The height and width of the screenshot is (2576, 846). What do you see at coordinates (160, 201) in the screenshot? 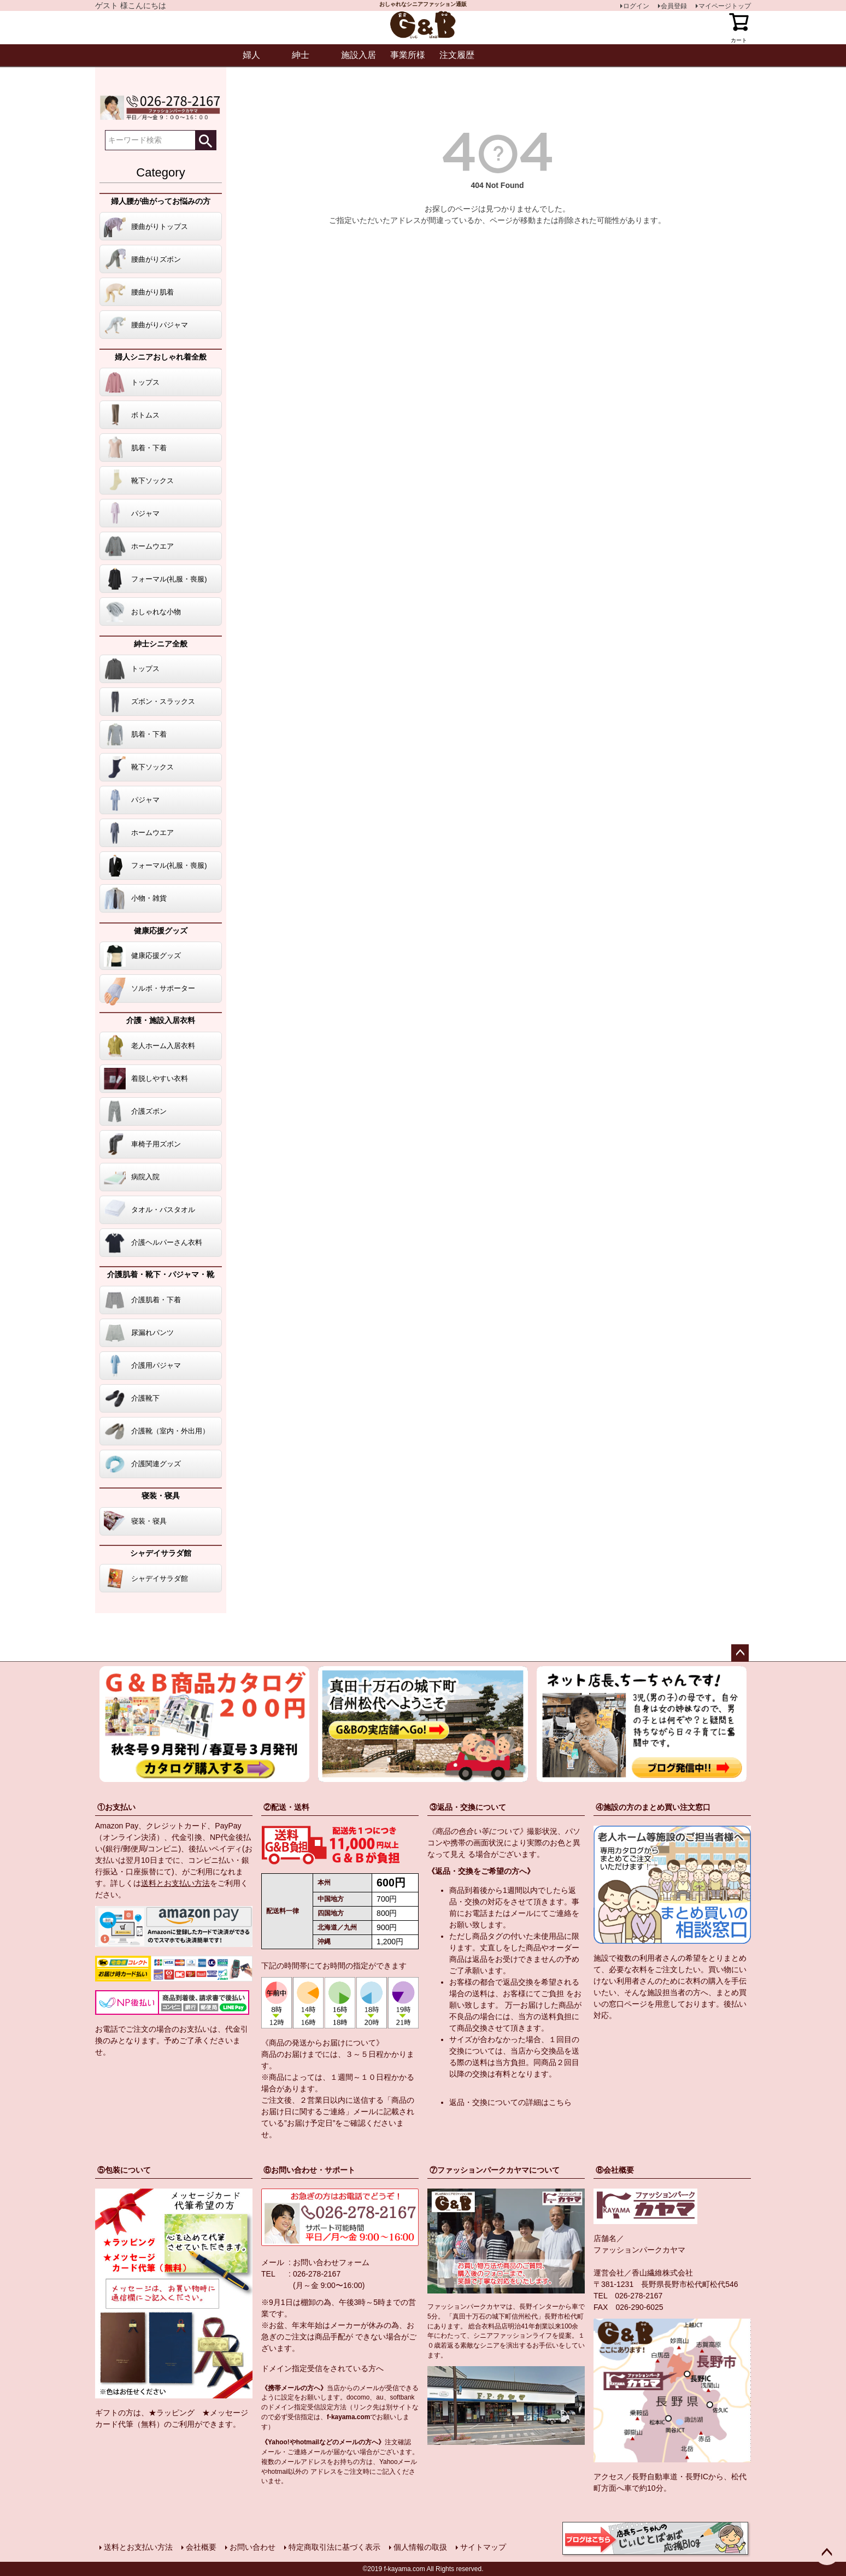
I see `婦人腰が曲がってお悩みの方` at bounding box center [160, 201].